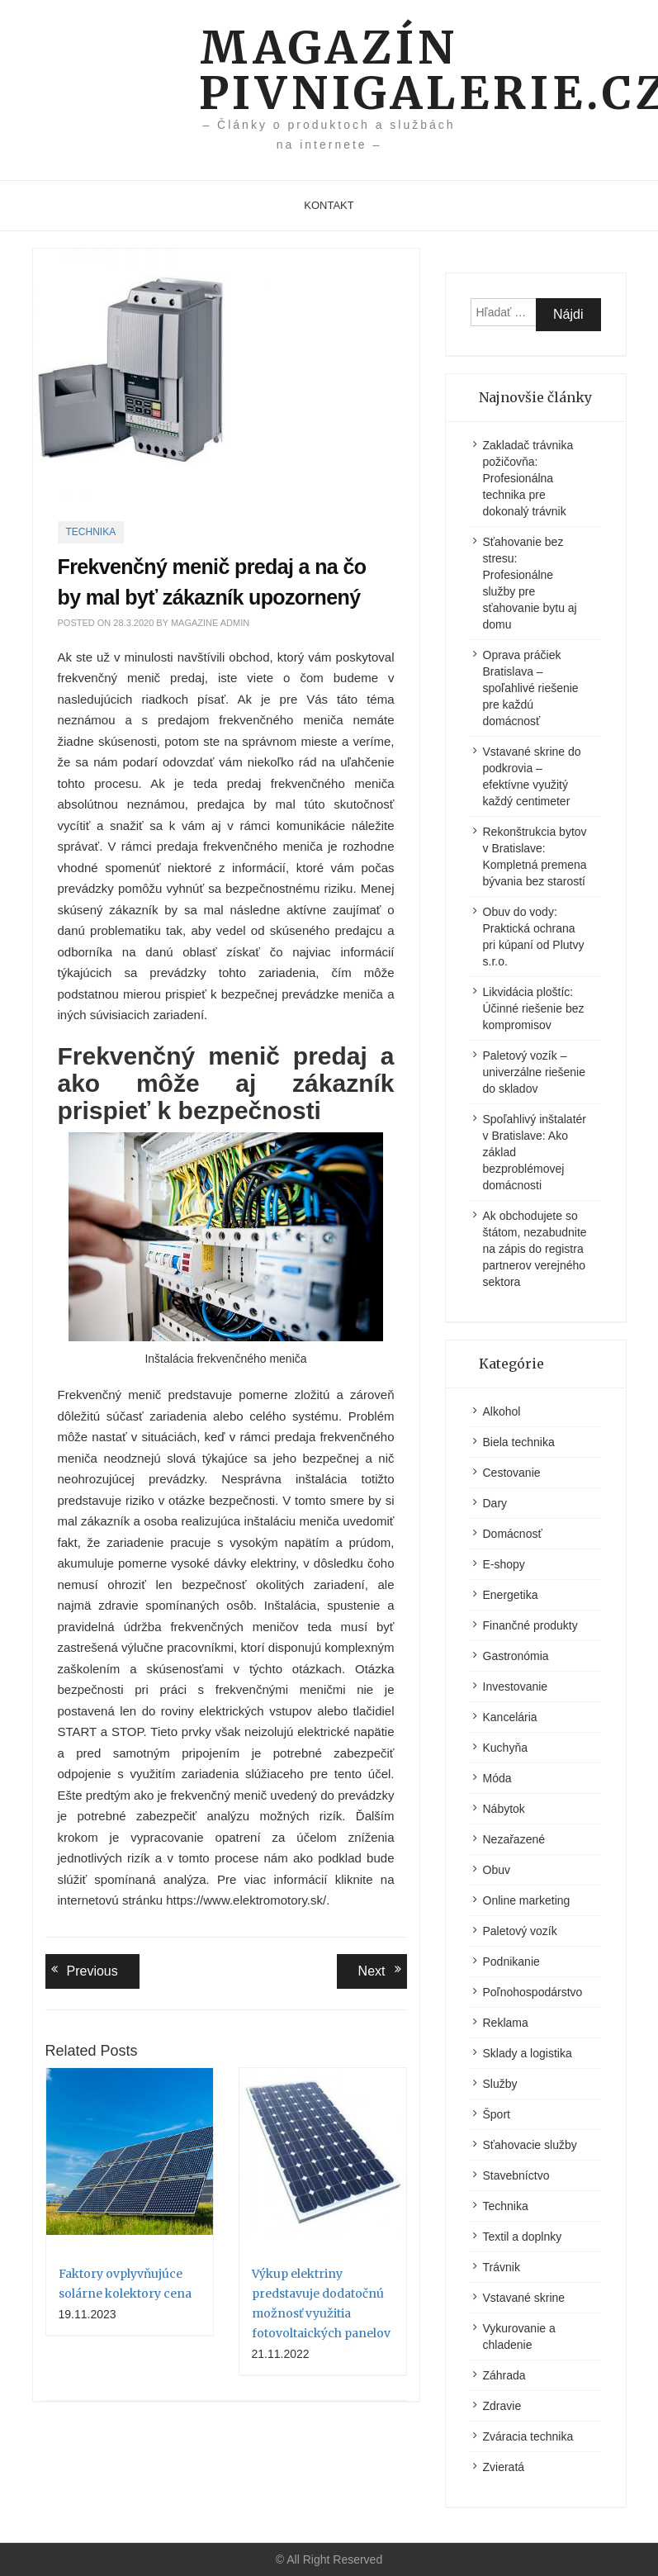  Describe the element at coordinates (504, 1564) in the screenshot. I see `E-shopy` at that location.